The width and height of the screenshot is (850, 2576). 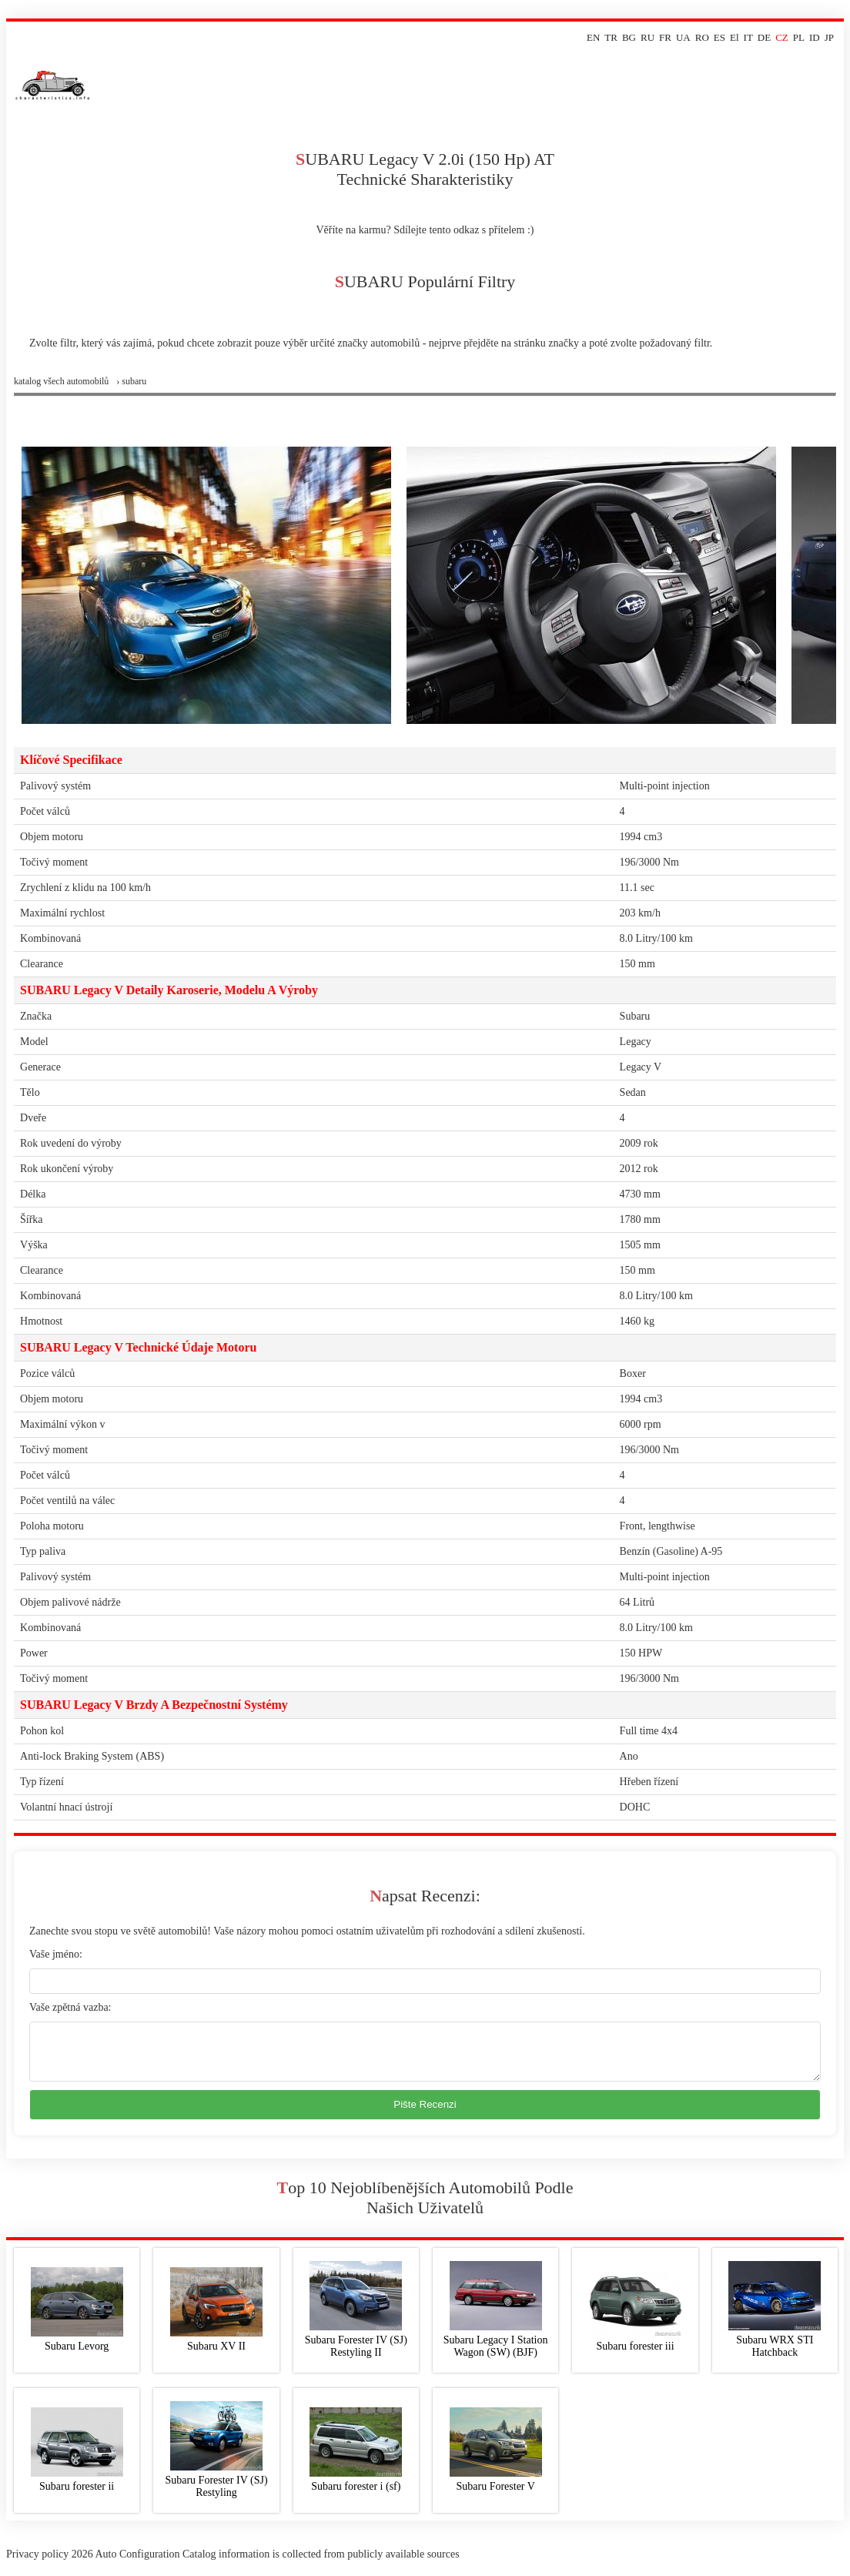 What do you see at coordinates (610, 37) in the screenshot?
I see `TR` at bounding box center [610, 37].